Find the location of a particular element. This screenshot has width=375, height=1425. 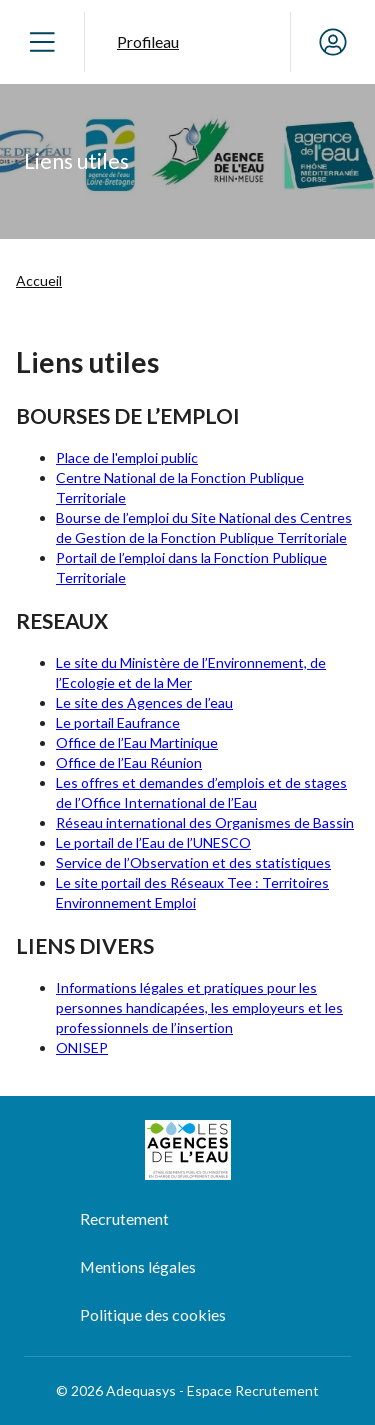

Service de l’Observation et des statistiques is located at coordinates (193, 862).